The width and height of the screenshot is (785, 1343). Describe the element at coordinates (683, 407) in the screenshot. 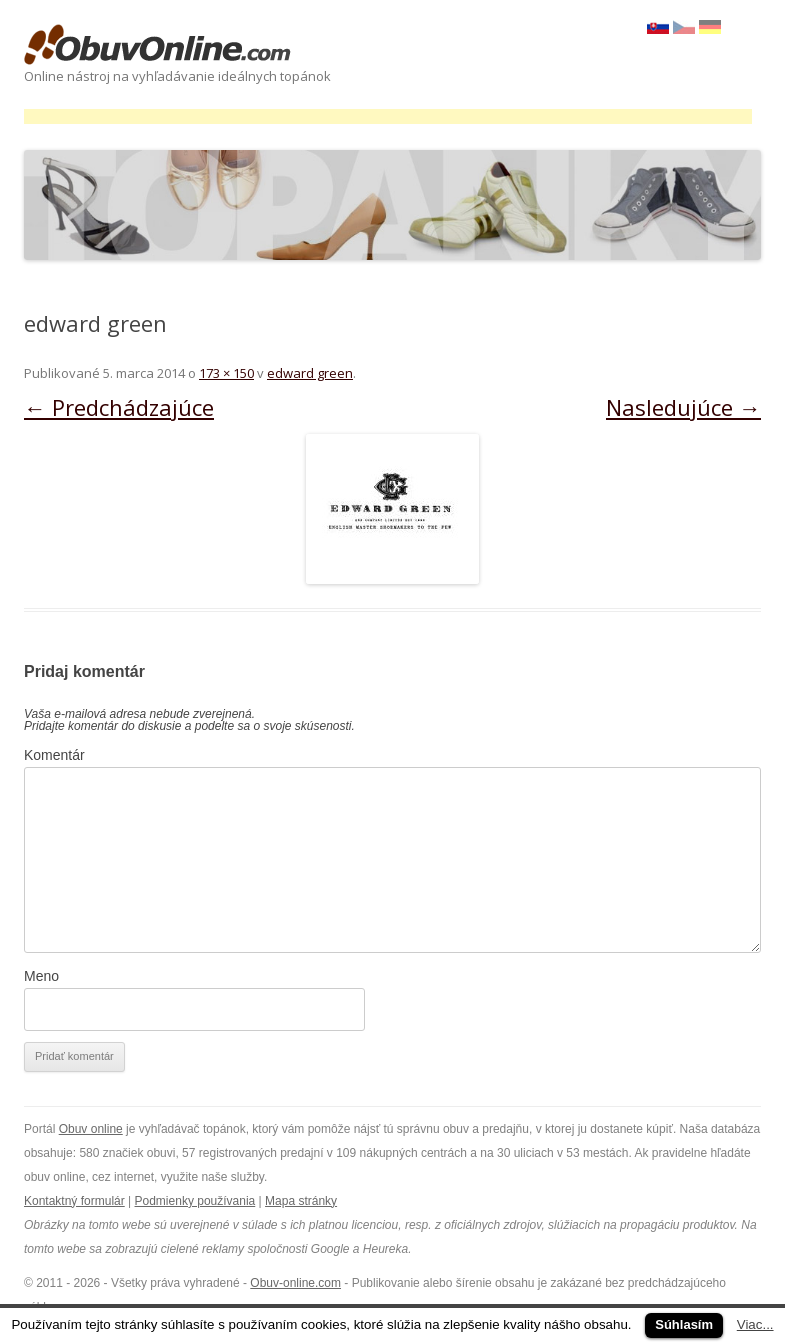

I see `Nasledujúce →` at that location.